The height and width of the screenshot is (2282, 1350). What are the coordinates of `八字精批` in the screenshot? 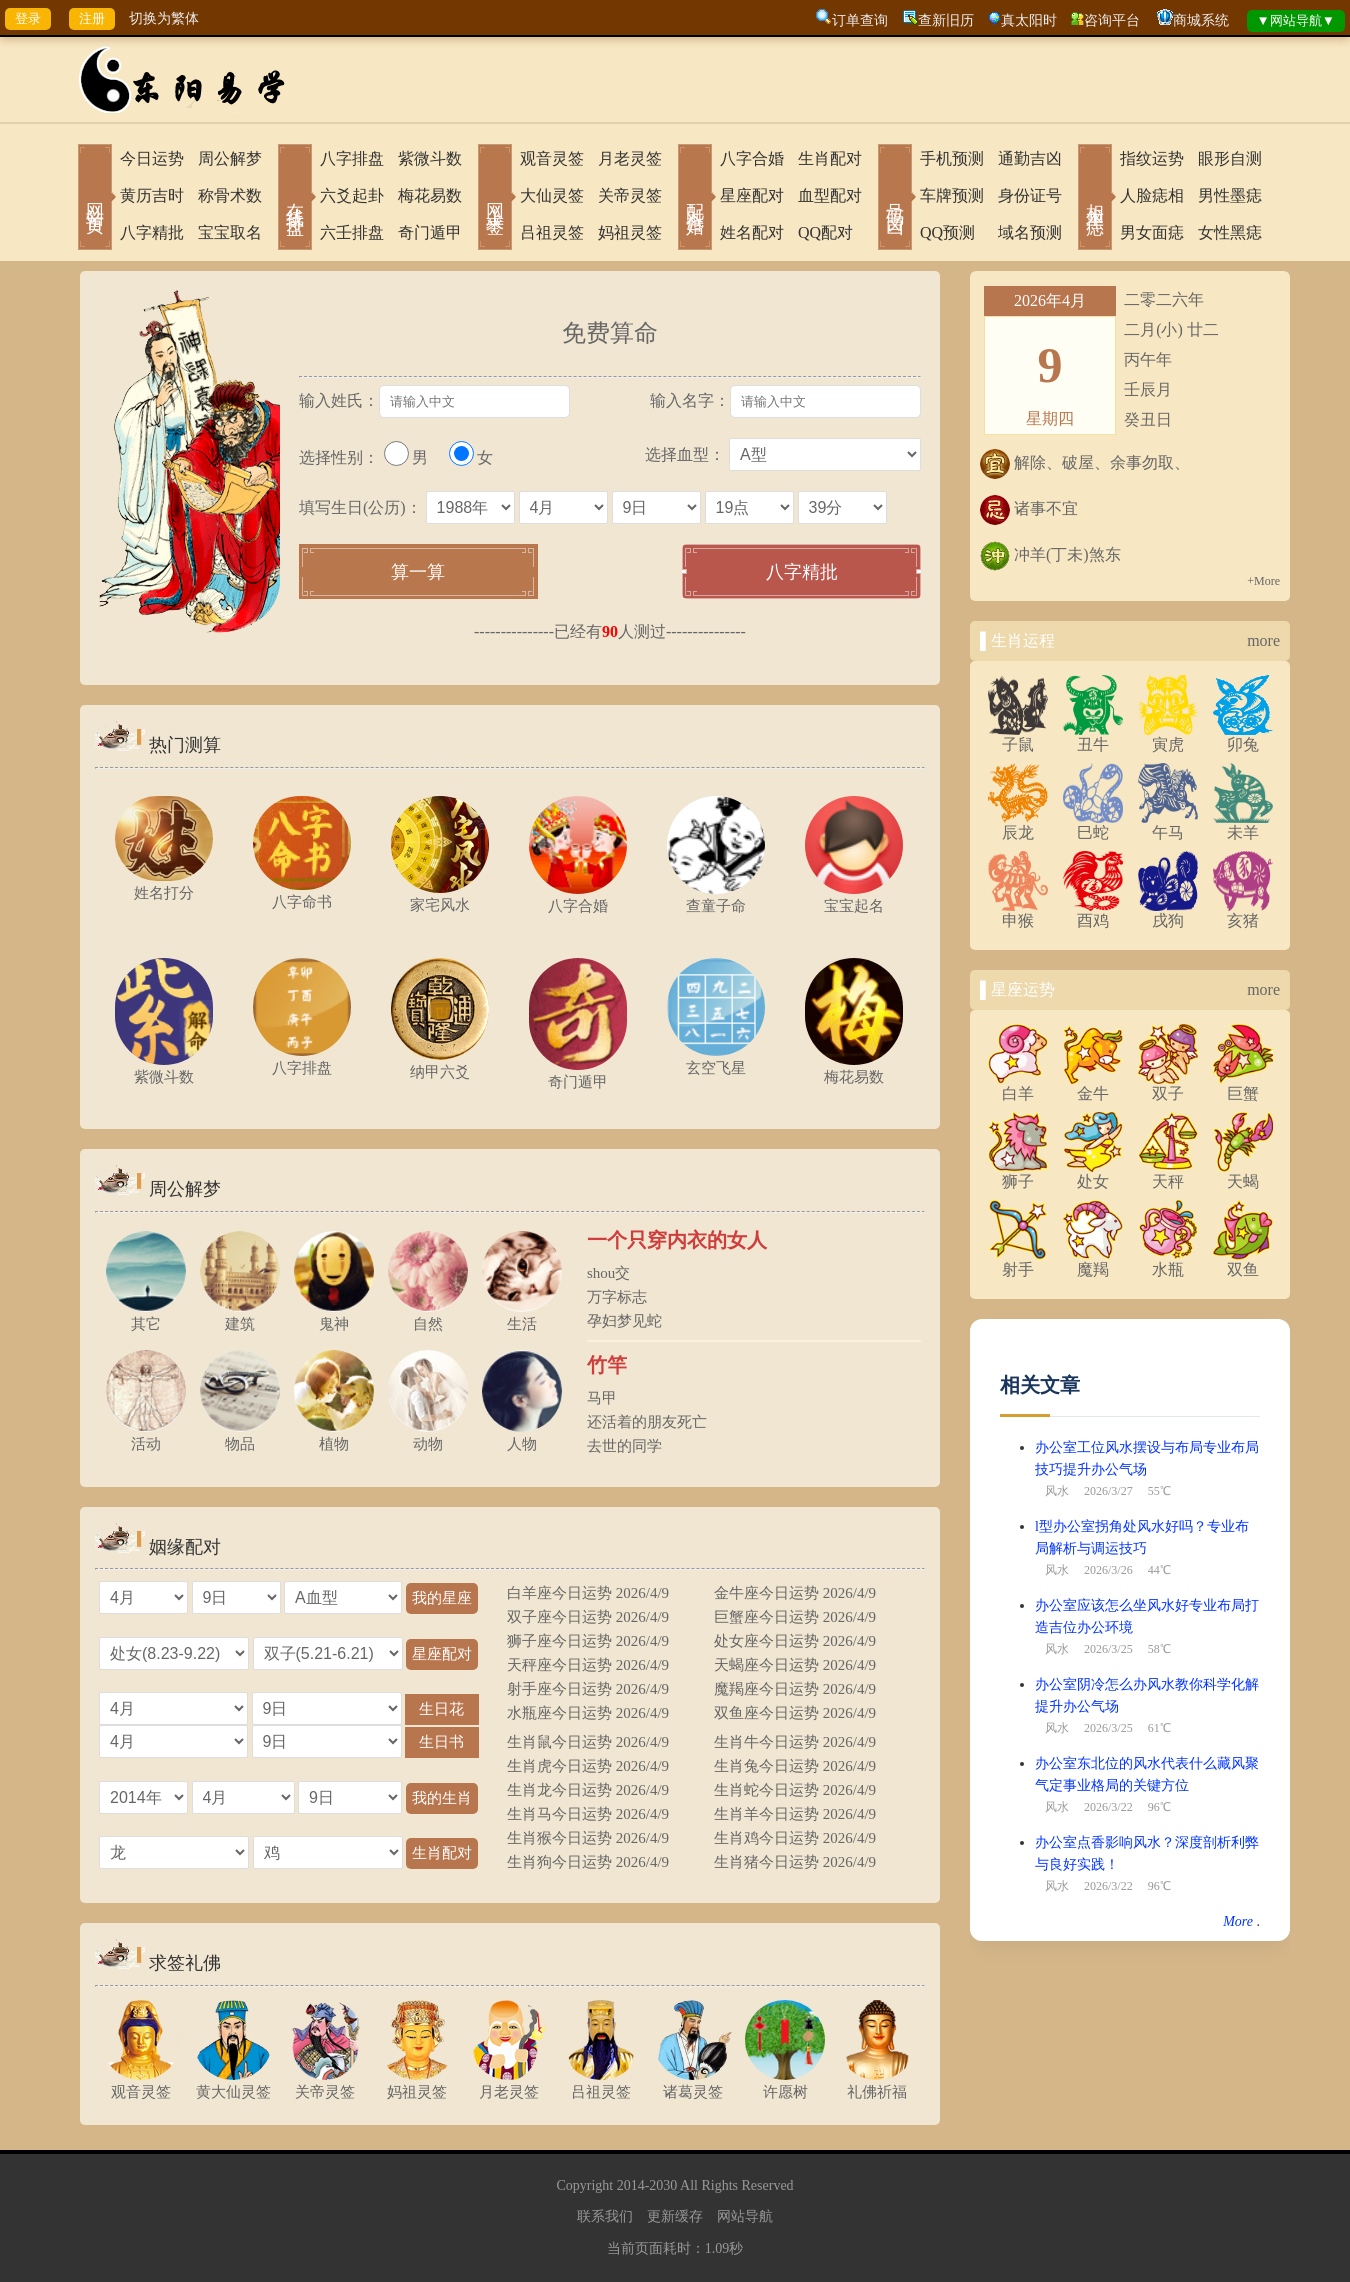 It's located at (152, 232).